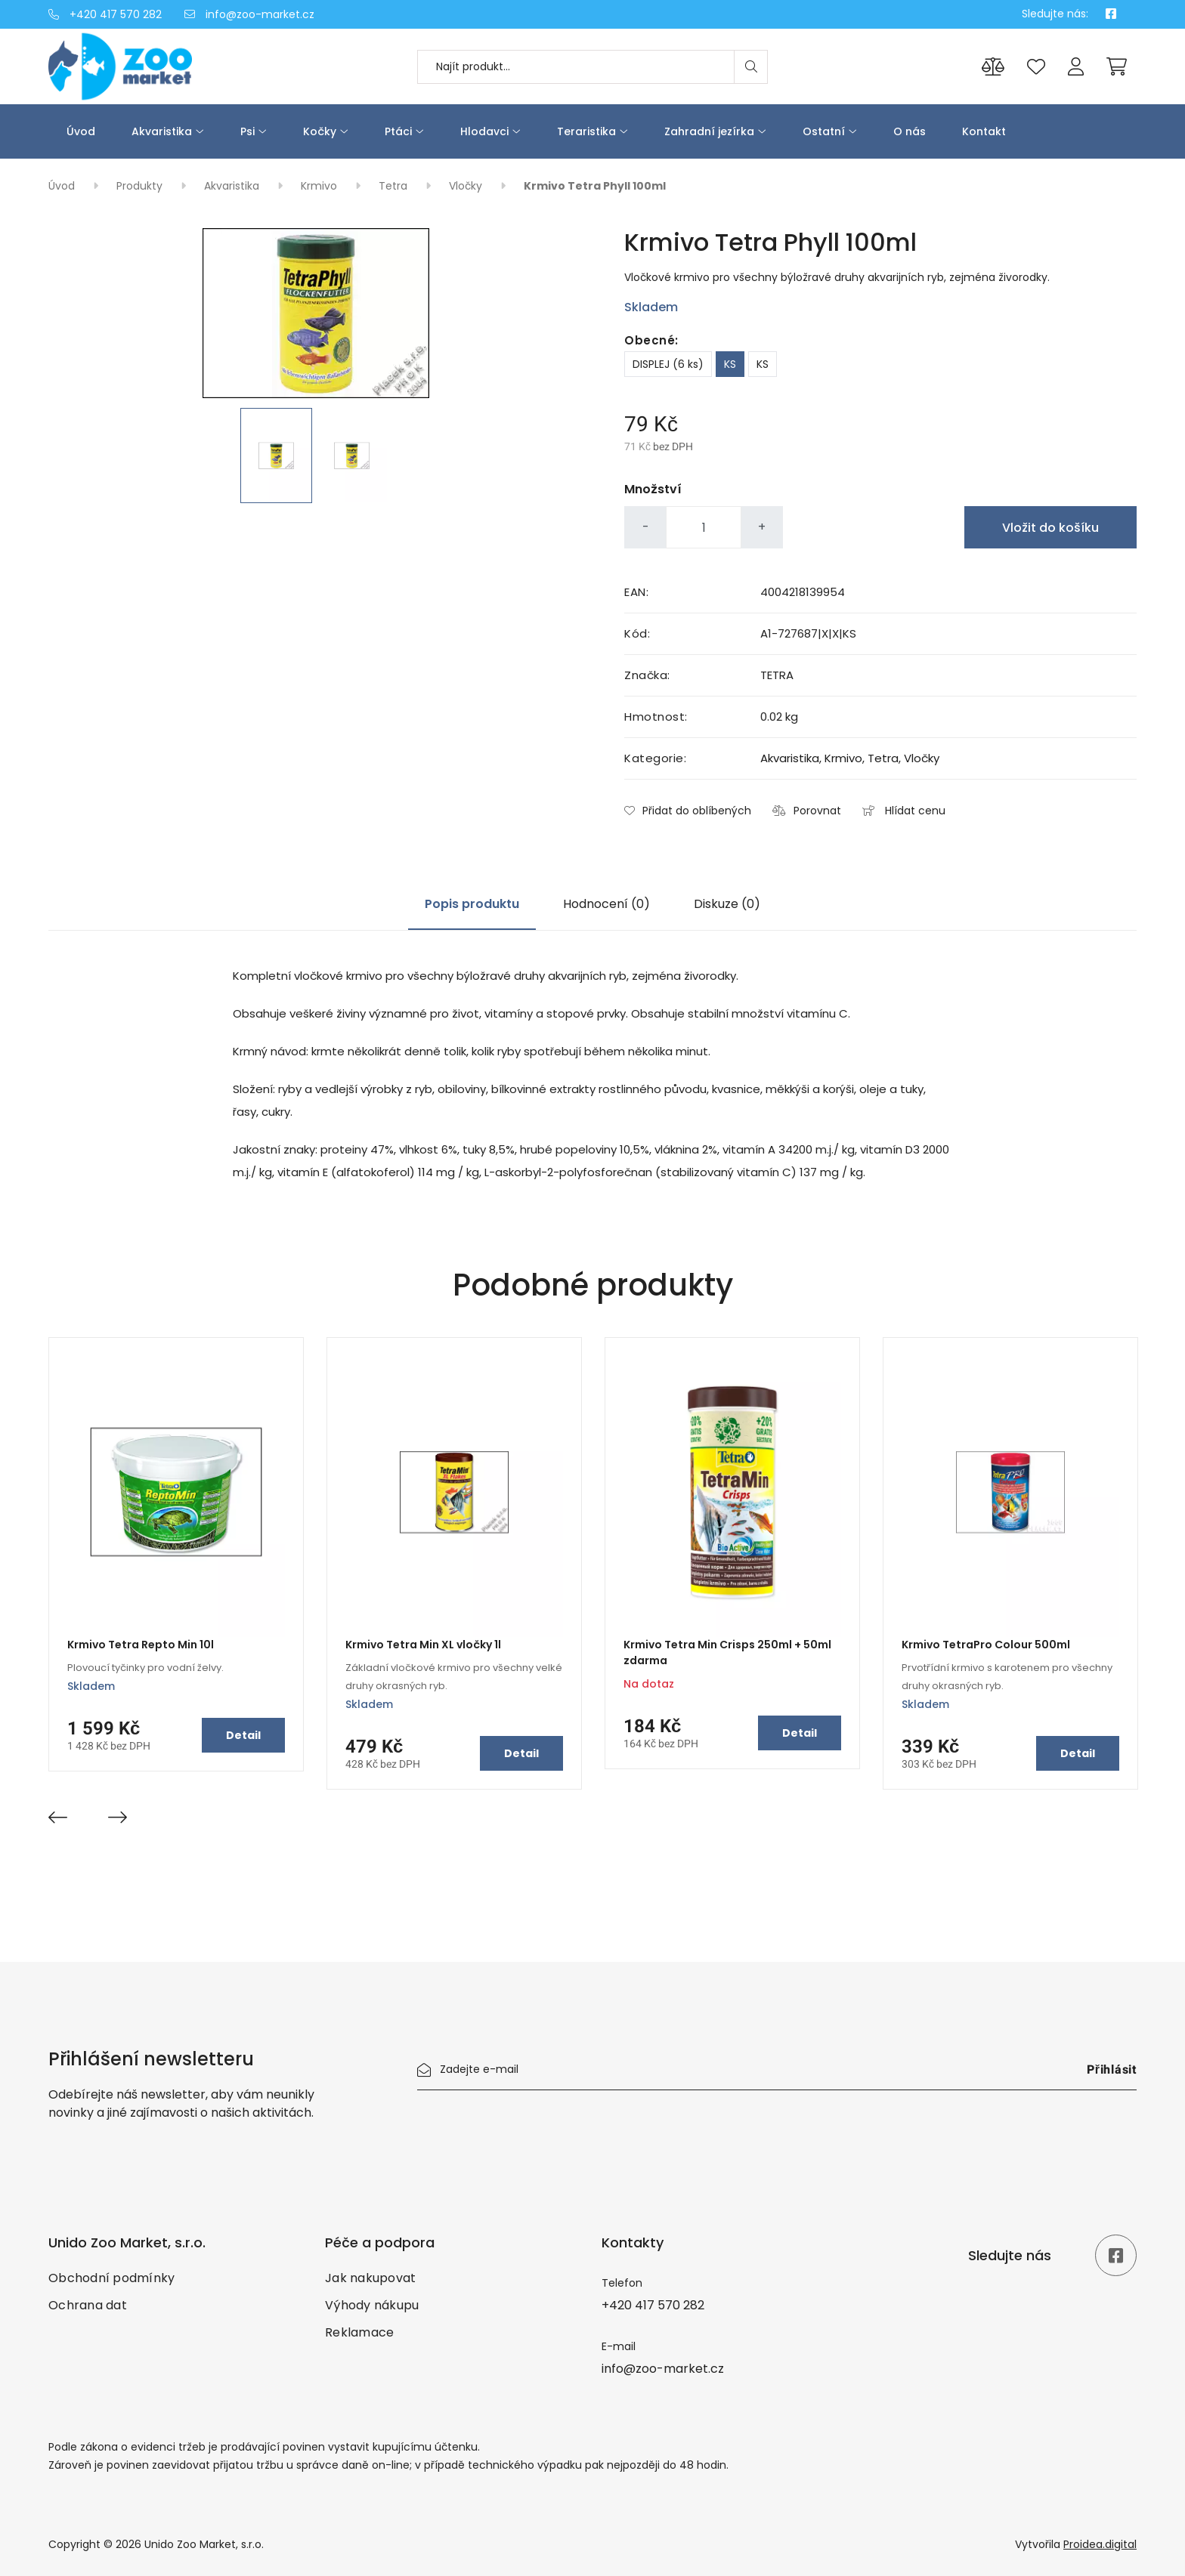 The width and height of the screenshot is (1185, 2576). Describe the element at coordinates (249, 14) in the screenshot. I see `info@zoo-market.cz` at that location.